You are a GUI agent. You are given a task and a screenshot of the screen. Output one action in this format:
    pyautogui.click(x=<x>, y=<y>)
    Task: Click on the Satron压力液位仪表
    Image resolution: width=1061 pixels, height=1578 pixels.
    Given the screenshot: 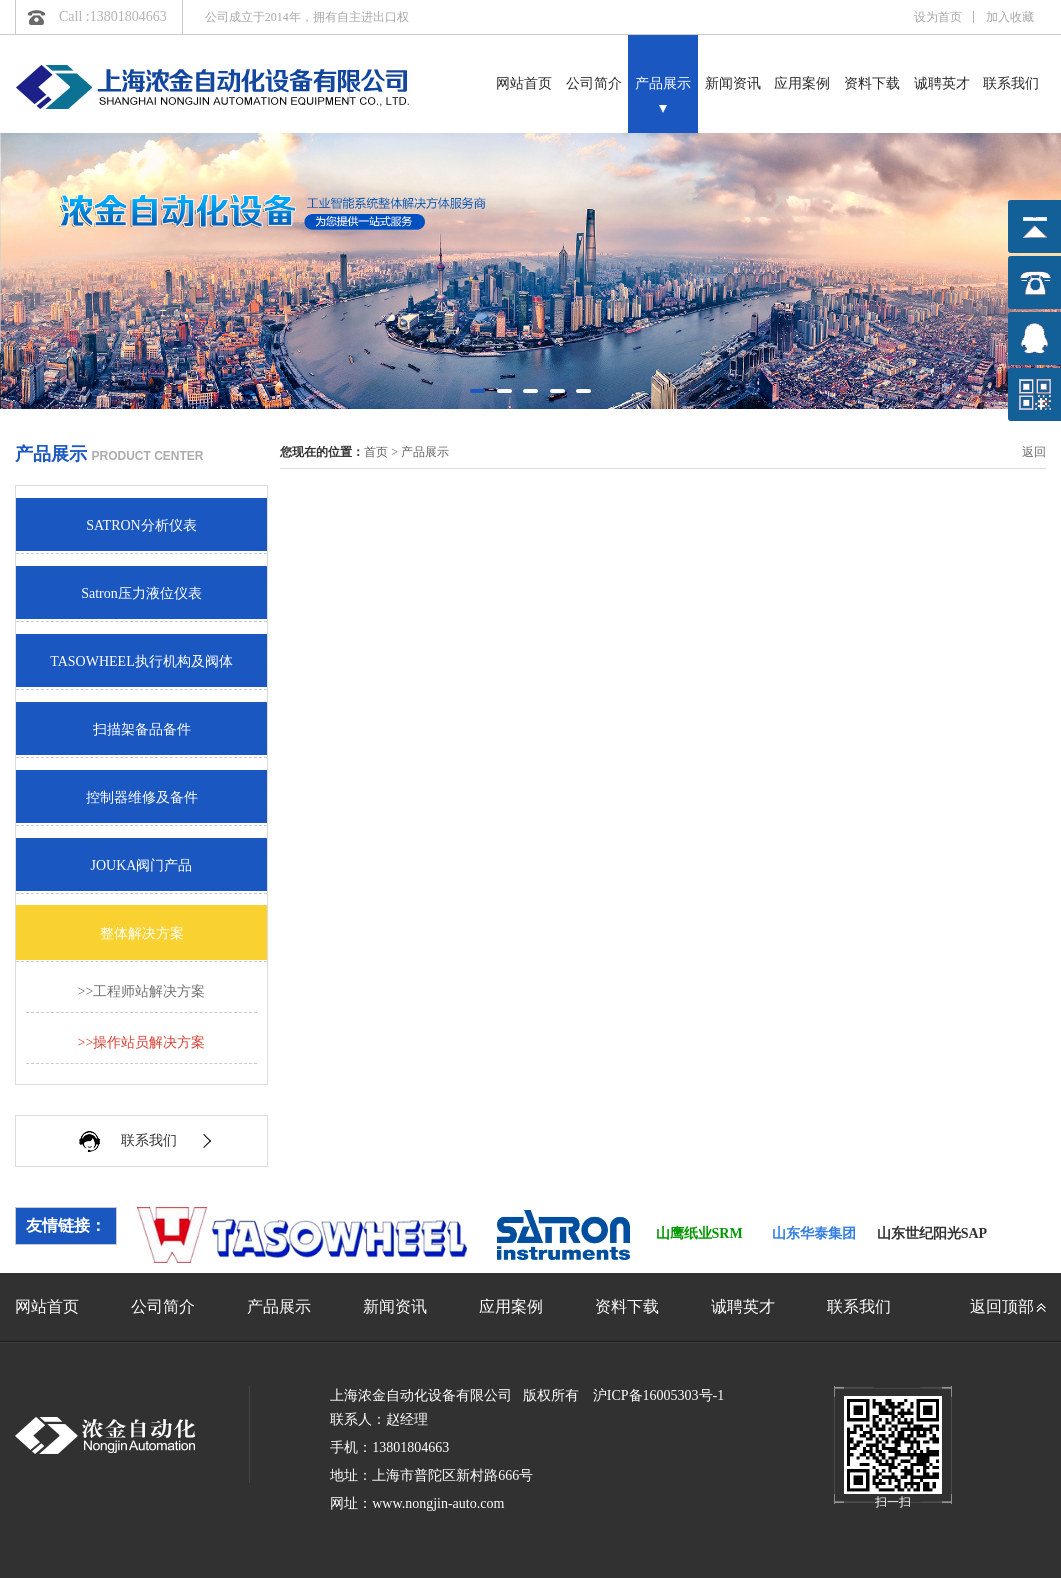 What is the action you would take?
    pyautogui.click(x=141, y=593)
    